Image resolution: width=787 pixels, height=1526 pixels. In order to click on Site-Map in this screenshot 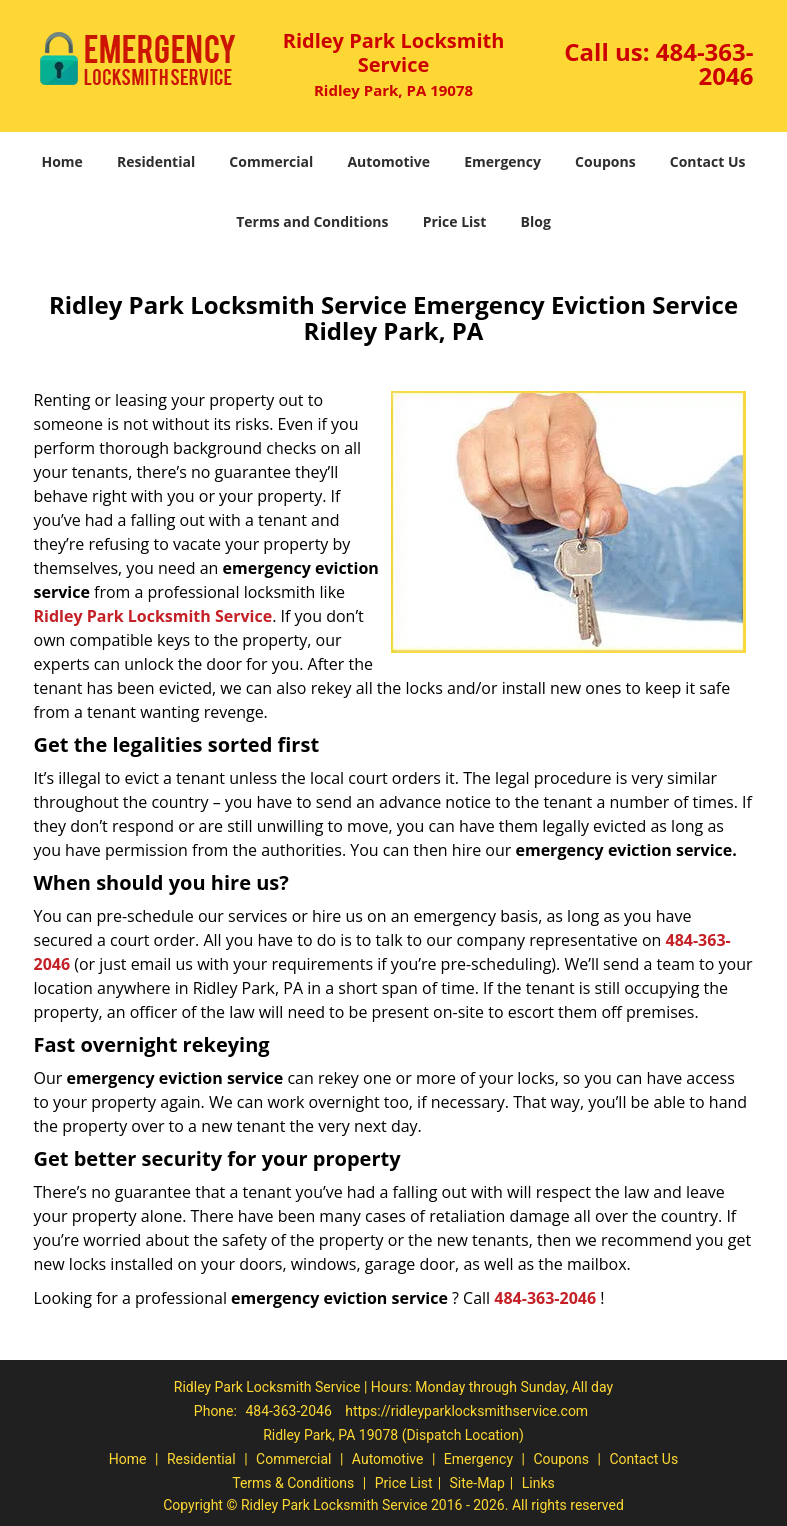, I will do `click(477, 1483)`.